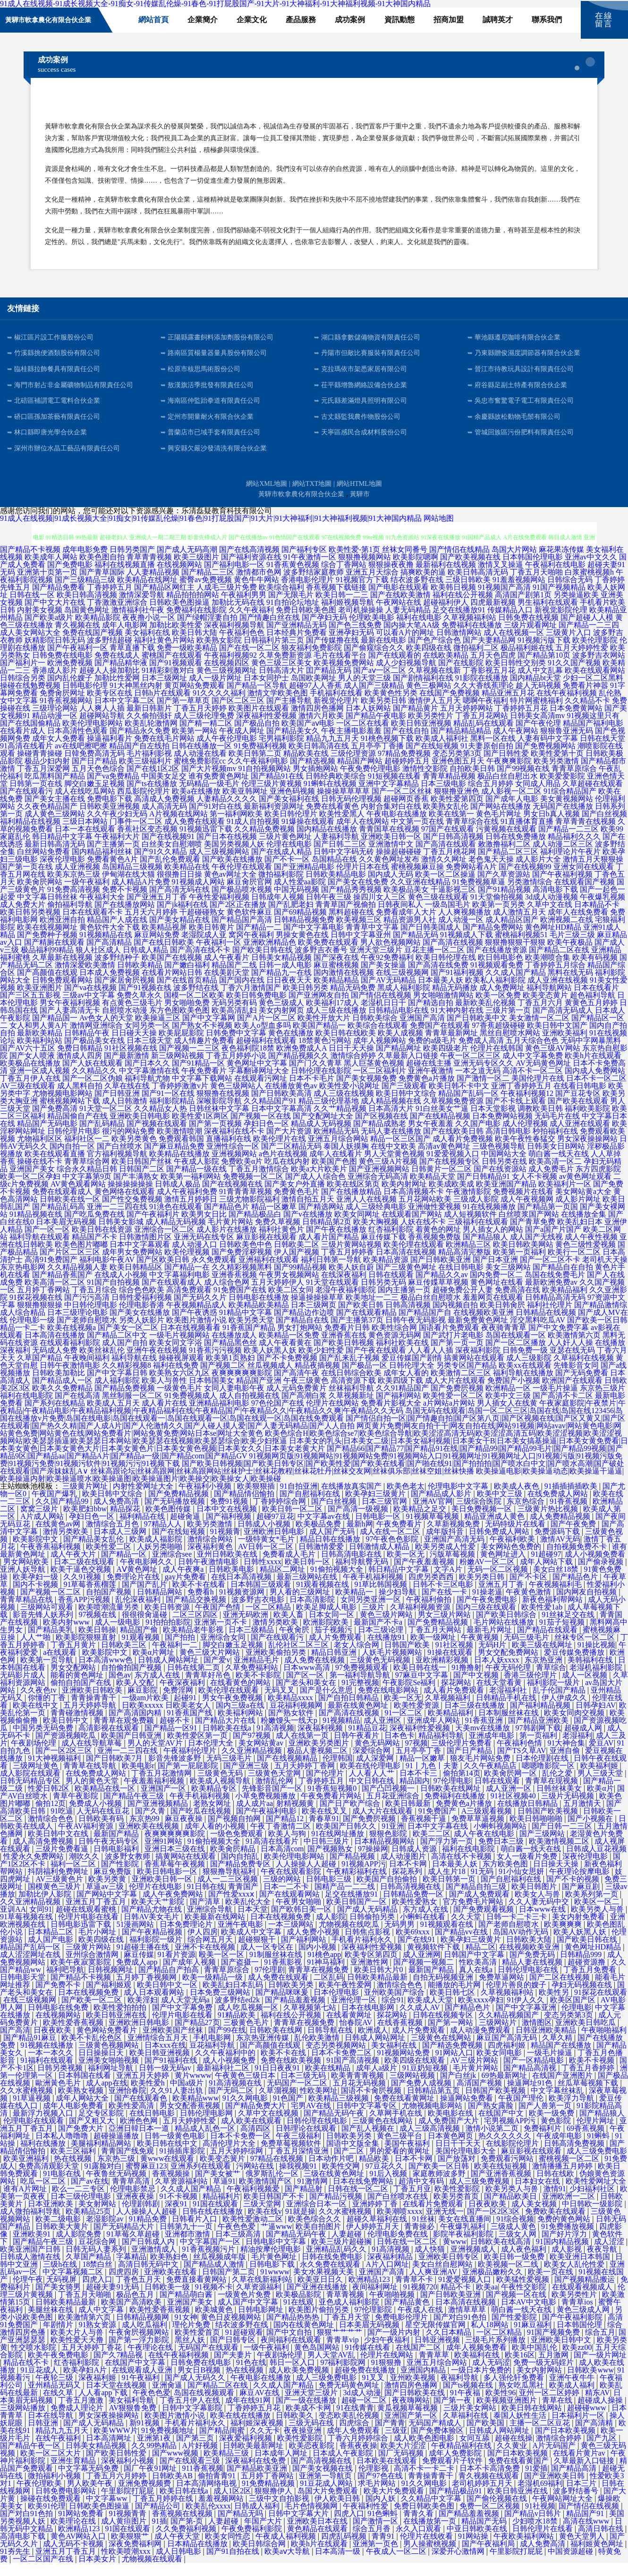 This screenshot has height=2576, width=628. What do you see at coordinates (136, 2308) in the screenshot?
I see `极品色五月` at bounding box center [136, 2308].